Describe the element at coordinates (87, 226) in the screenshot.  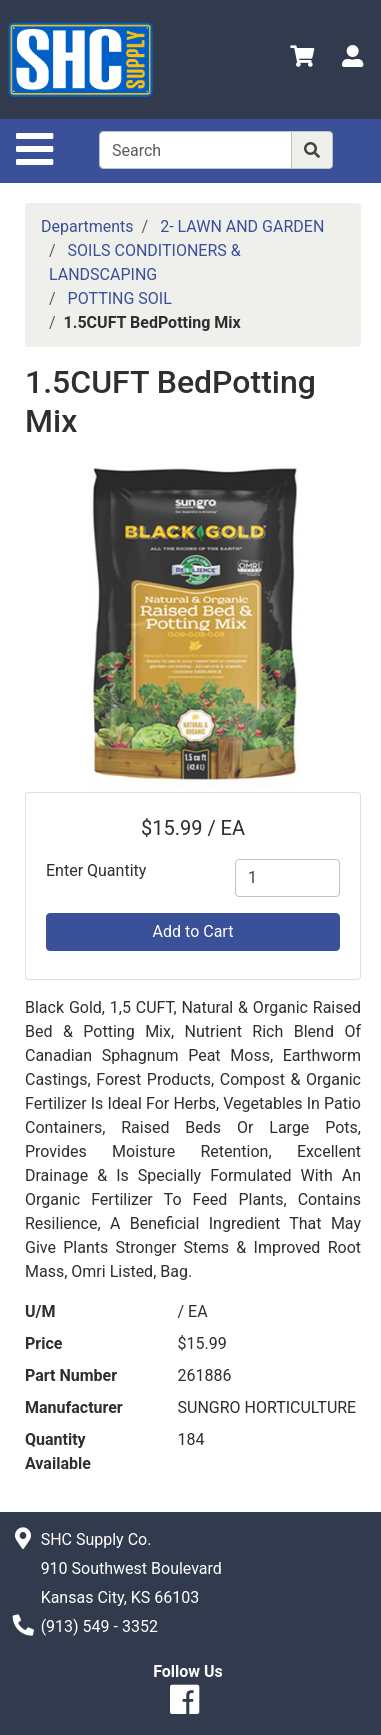
I see `Departments` at that location.